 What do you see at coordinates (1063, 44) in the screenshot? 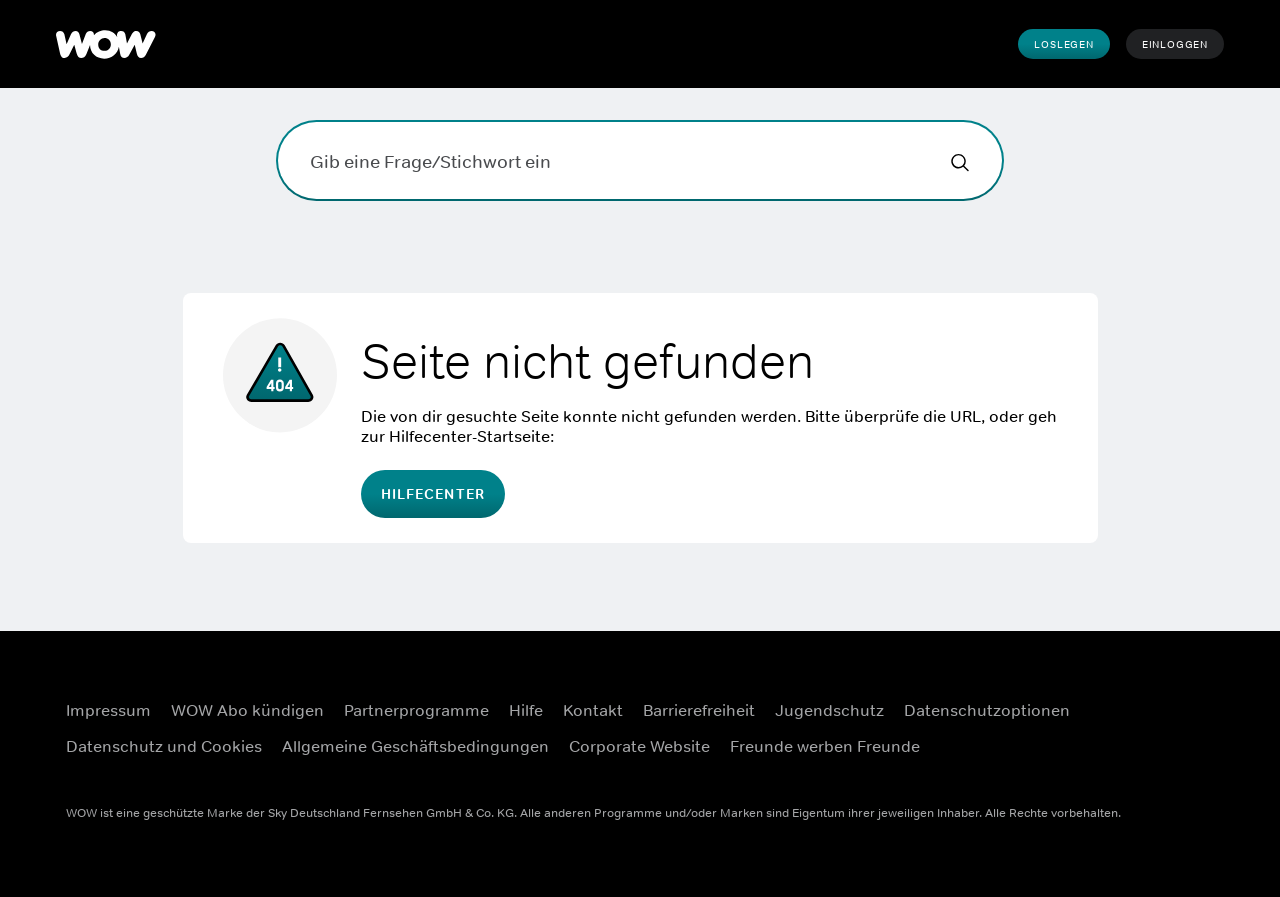
I see `Loslegen` at bounding box center [1063, 44].